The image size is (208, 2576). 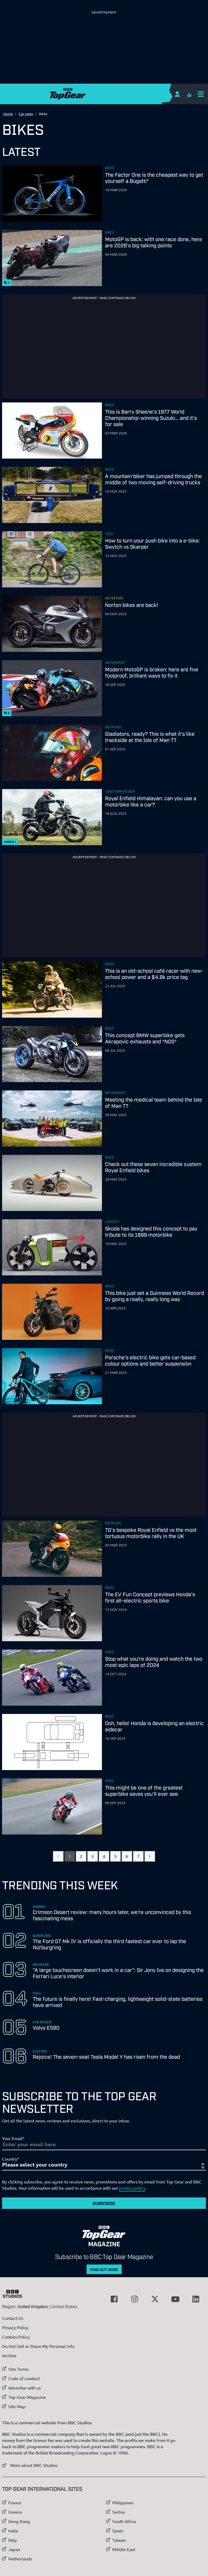 I want to click on United States, so click(x=64, y=2306).